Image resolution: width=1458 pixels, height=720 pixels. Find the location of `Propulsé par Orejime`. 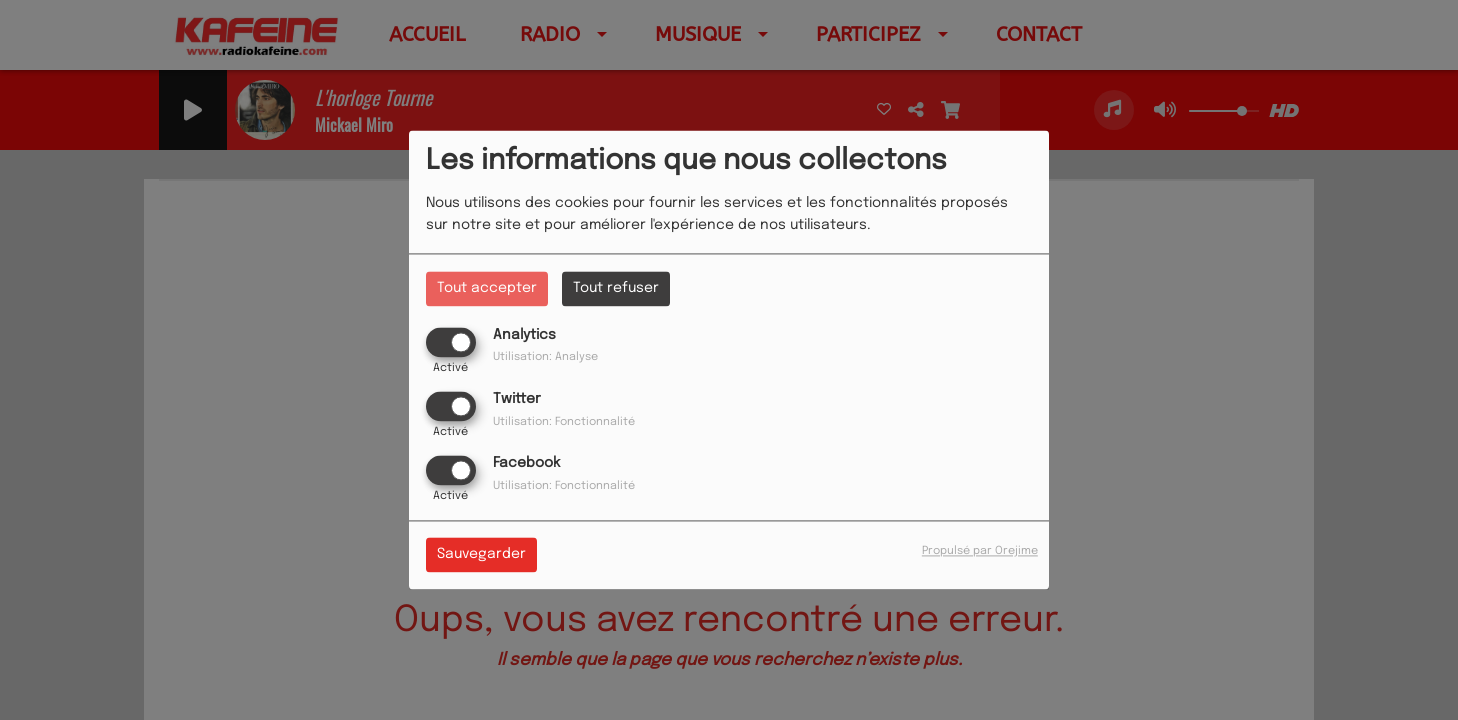

Propulsé par Orejime is located at coordinates (980, 552).